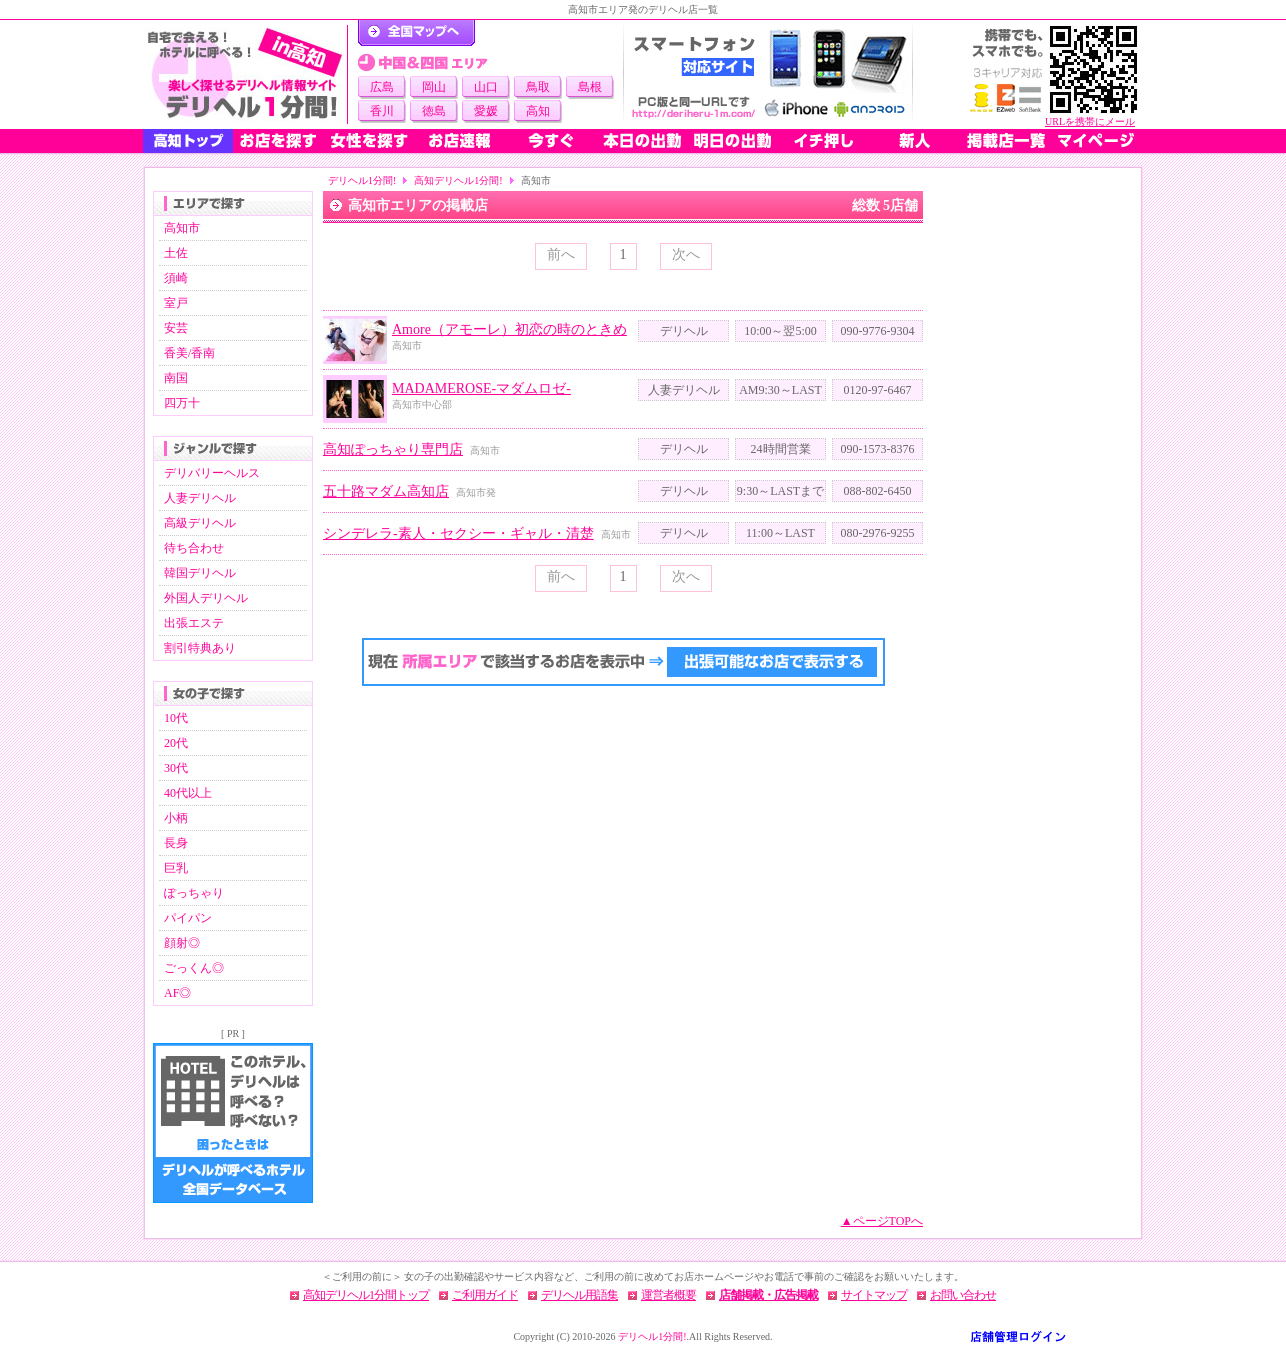  What do you see at coordinates (194, 548) in the screenshot?
I see `待ち合わせ` at bounding box center [194, 548].